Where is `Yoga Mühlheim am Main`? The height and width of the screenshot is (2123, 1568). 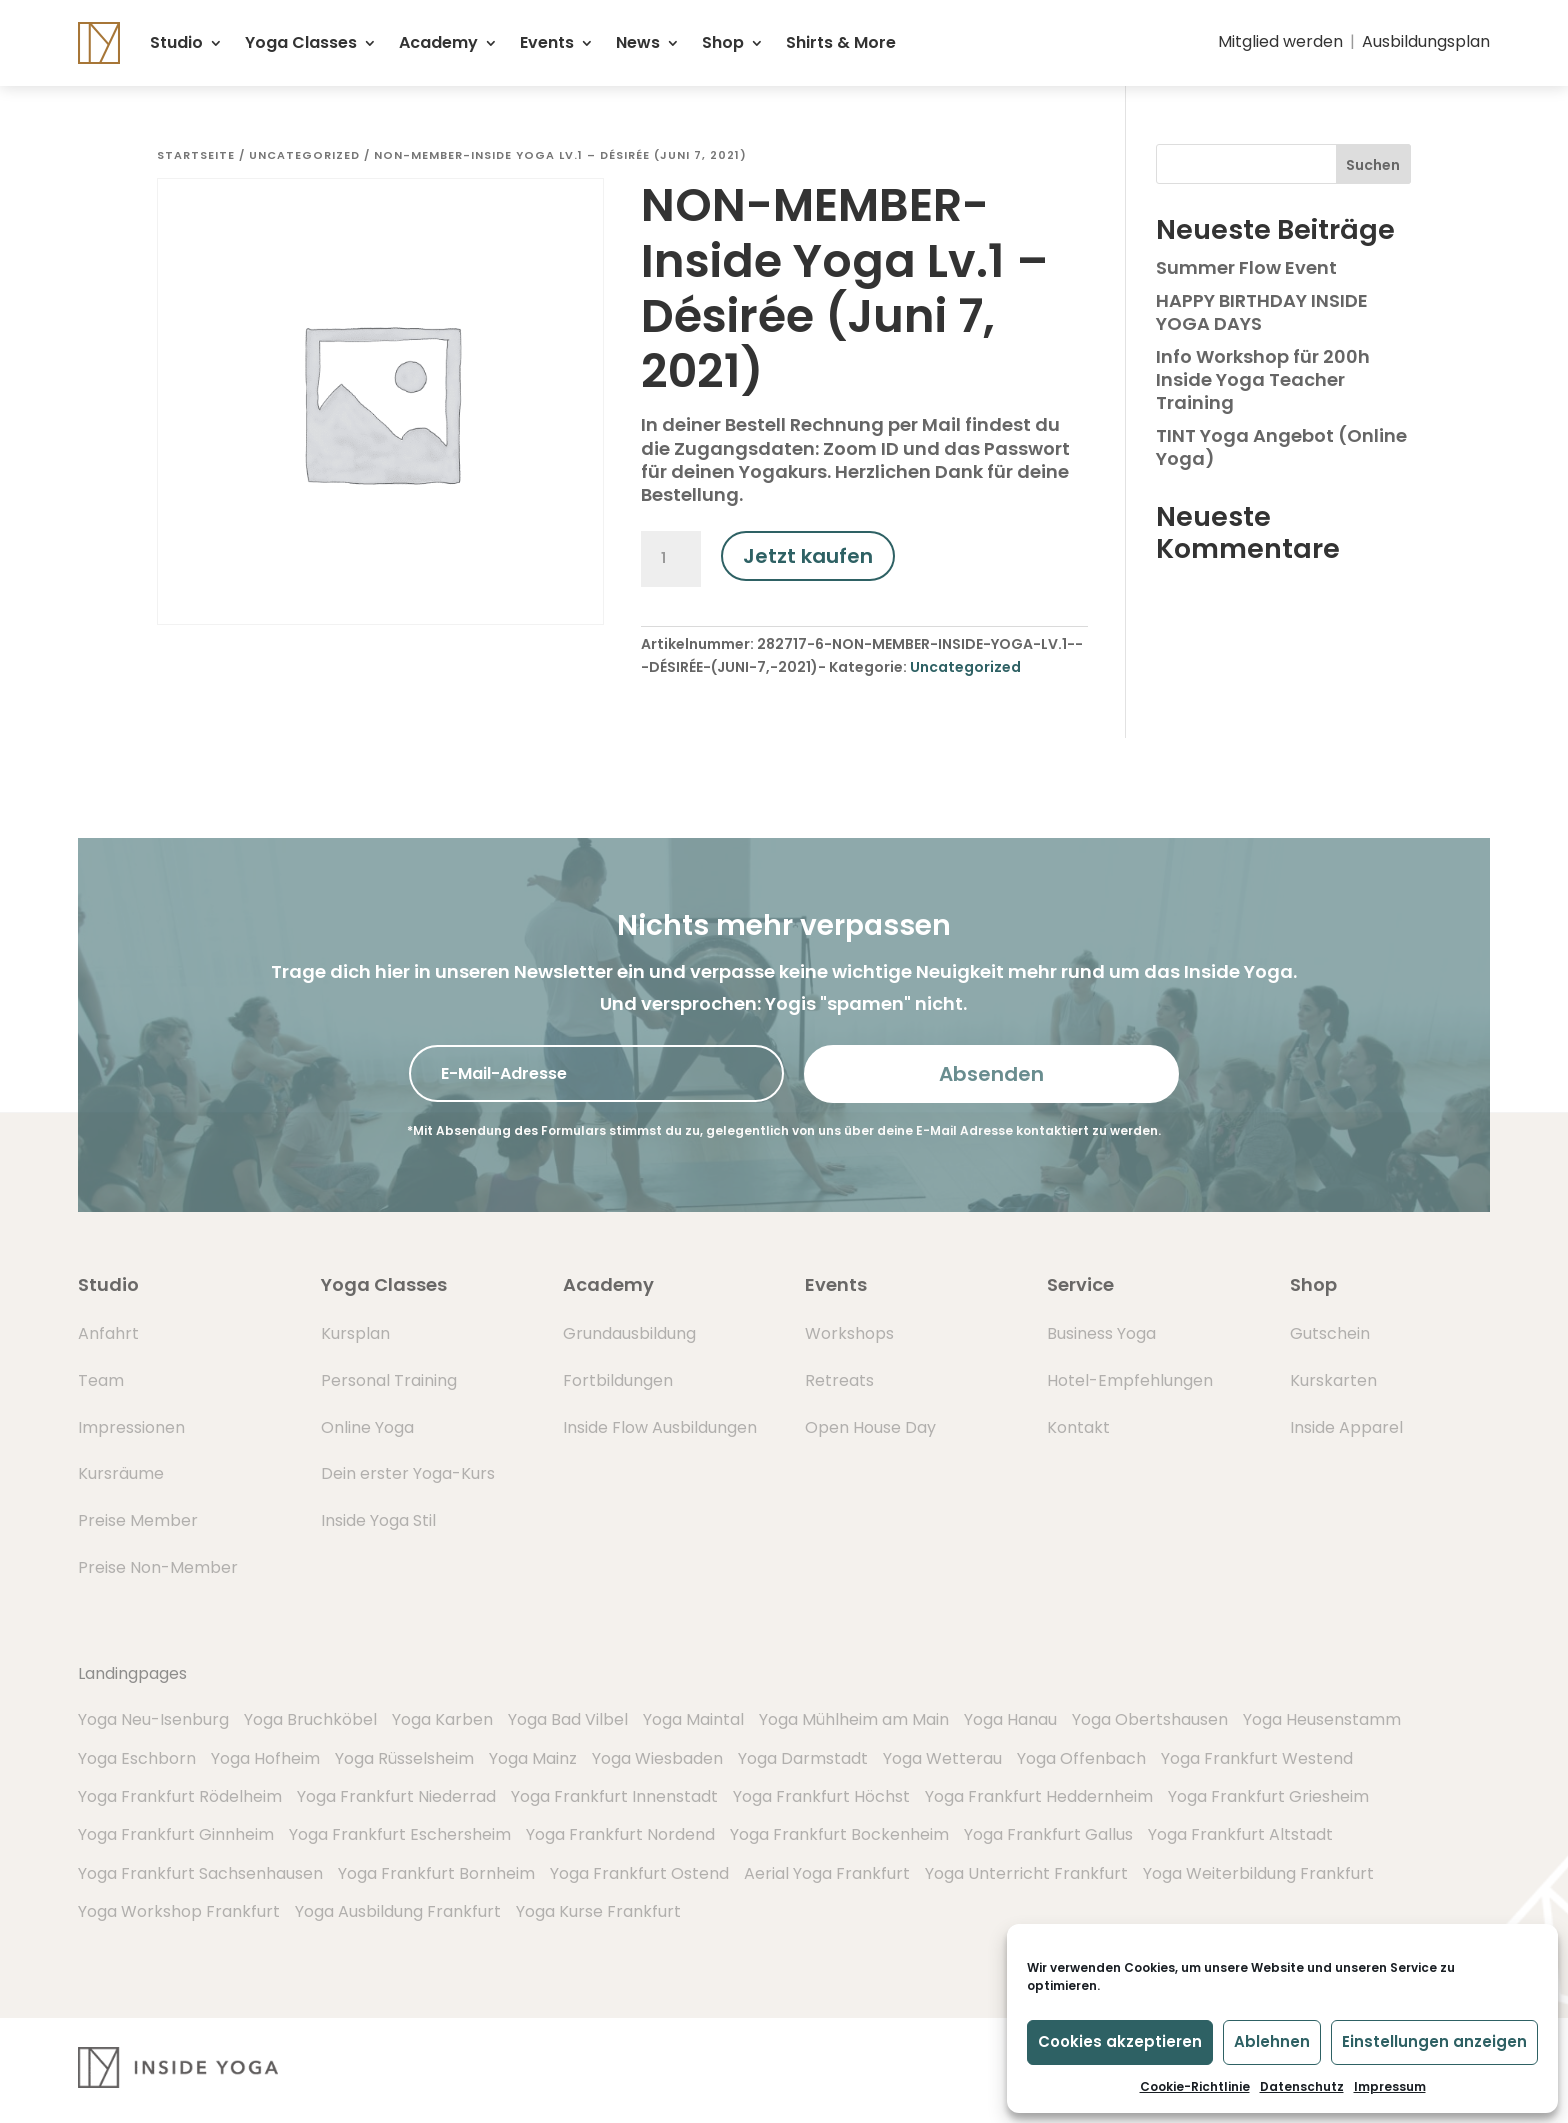
Yoga Mühlheim am Main is located at coordinates (854, 1719).